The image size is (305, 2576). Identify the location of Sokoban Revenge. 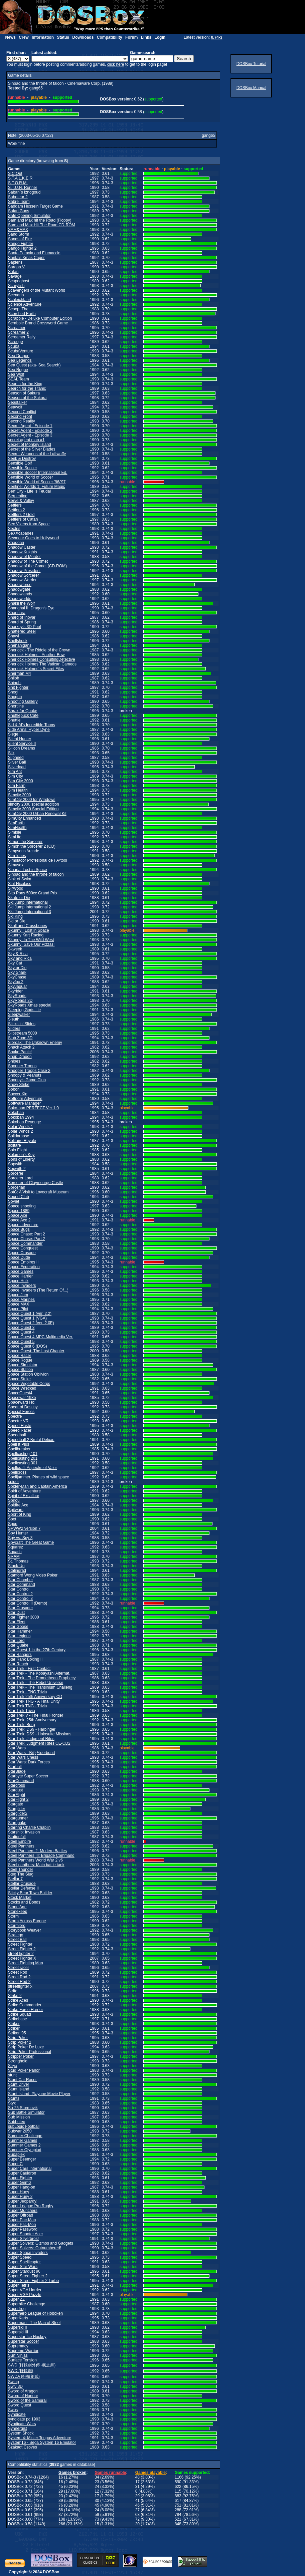
(24, 1122).